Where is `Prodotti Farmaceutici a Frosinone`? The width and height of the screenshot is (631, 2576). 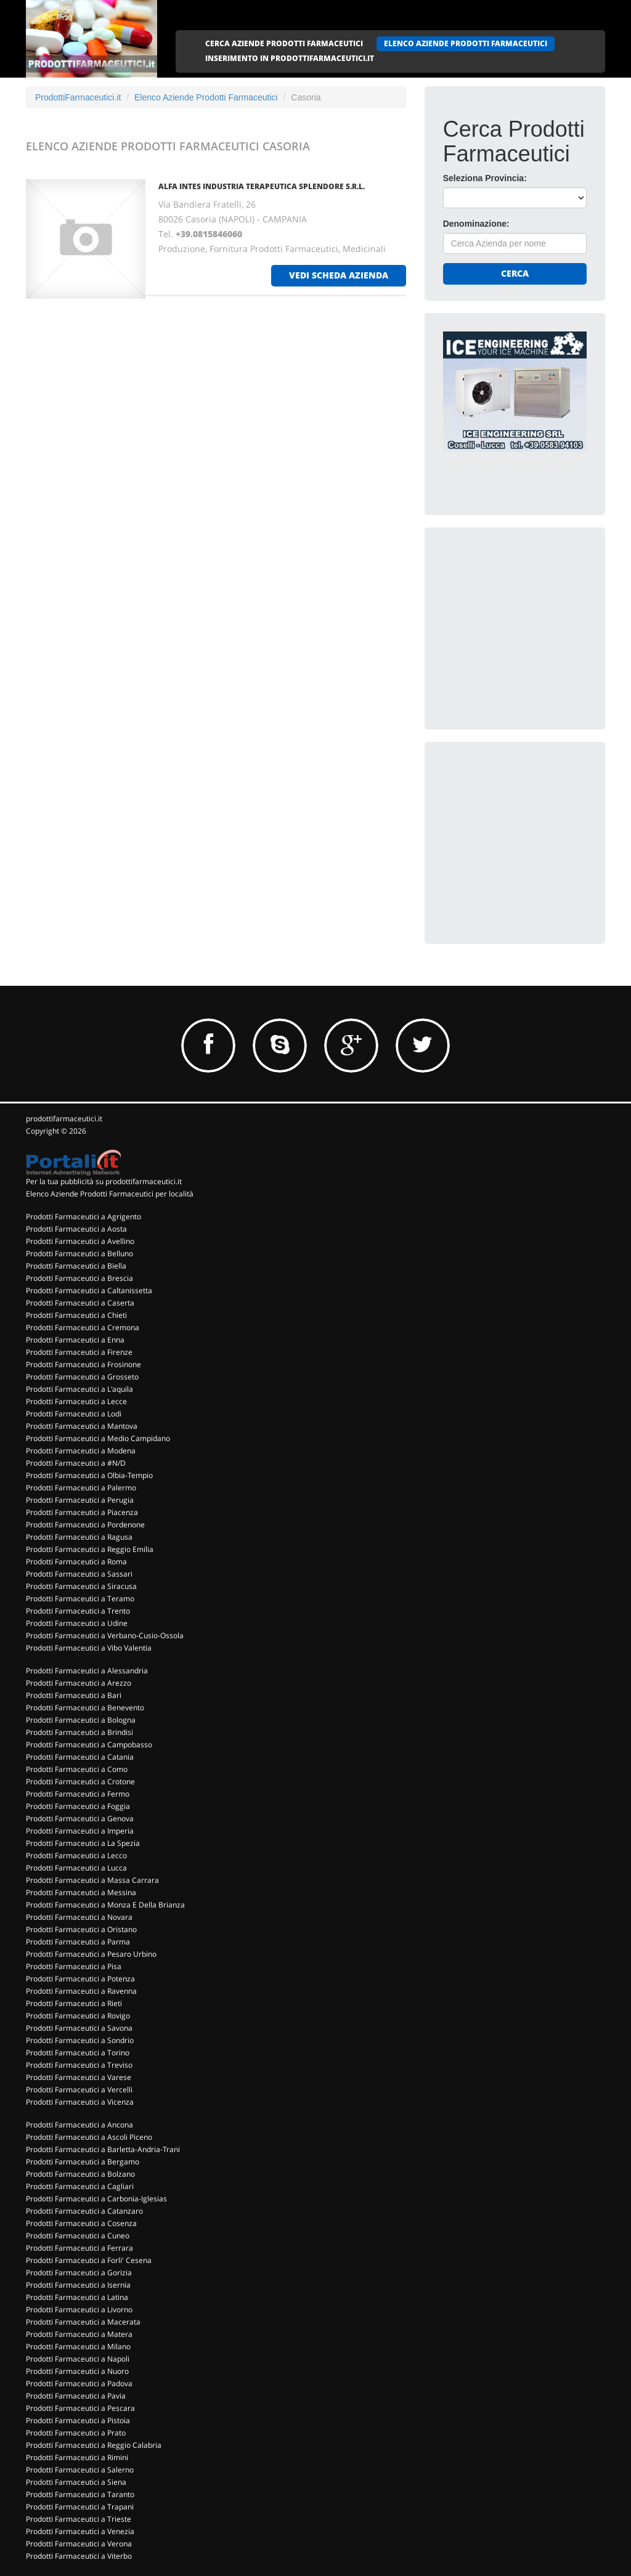
Prodotti Farmaceutici a Frosinone is located at coordinates (83, 1364).